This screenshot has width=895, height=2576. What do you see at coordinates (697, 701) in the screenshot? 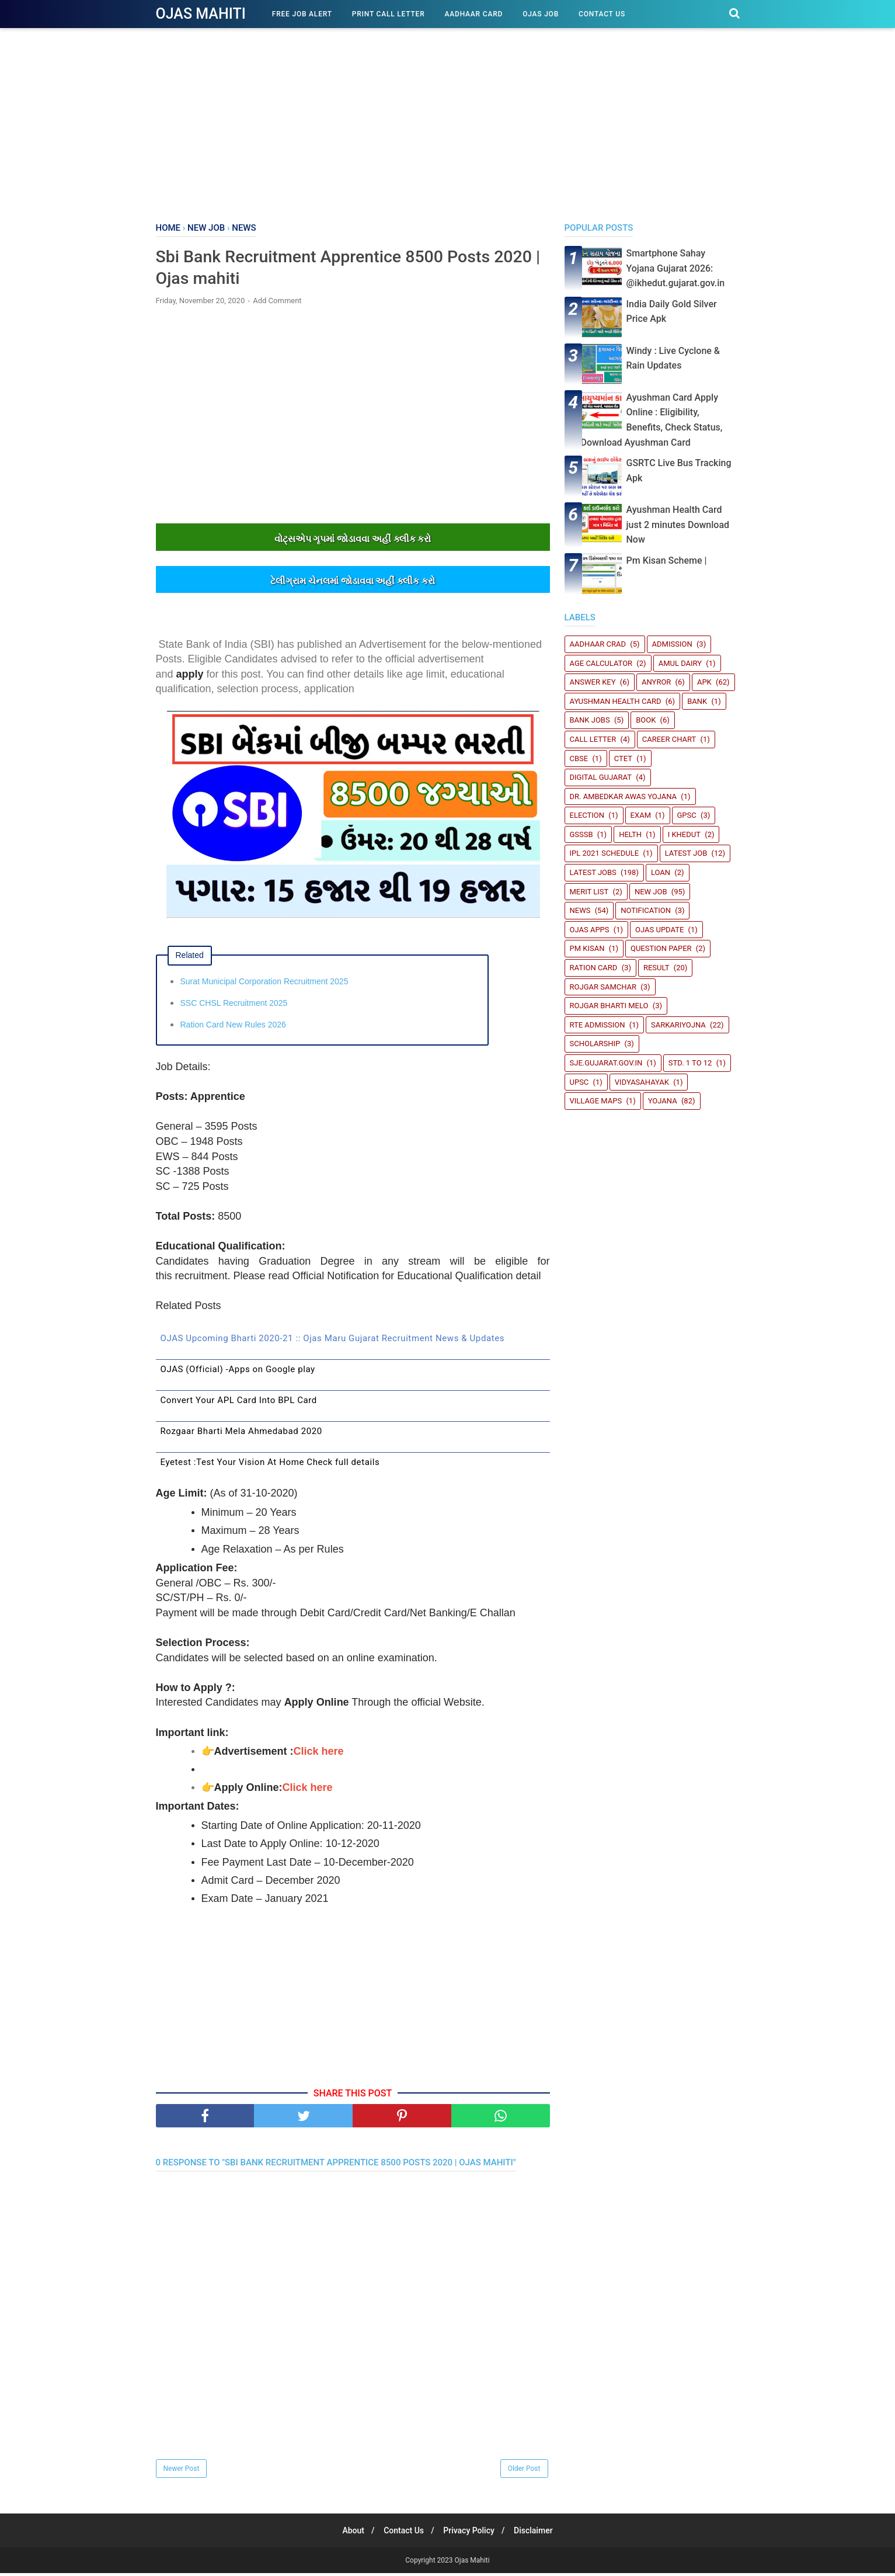
I see `Bank` at bounding box center [697, 701].